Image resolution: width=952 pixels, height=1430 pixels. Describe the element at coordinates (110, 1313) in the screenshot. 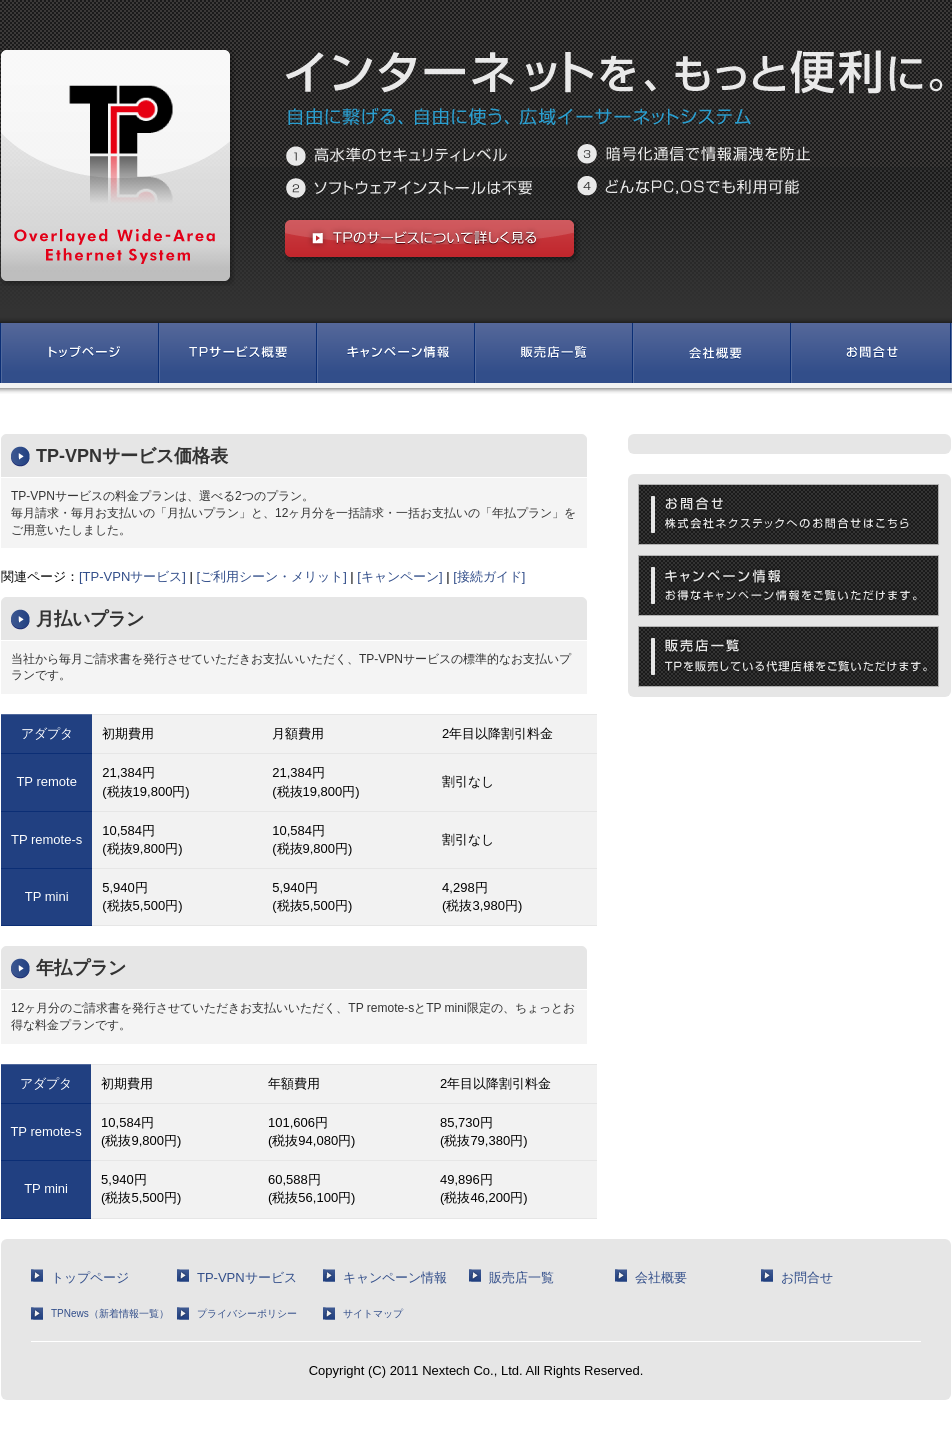

I see `TPNews（新着情報一覧）` at that location.